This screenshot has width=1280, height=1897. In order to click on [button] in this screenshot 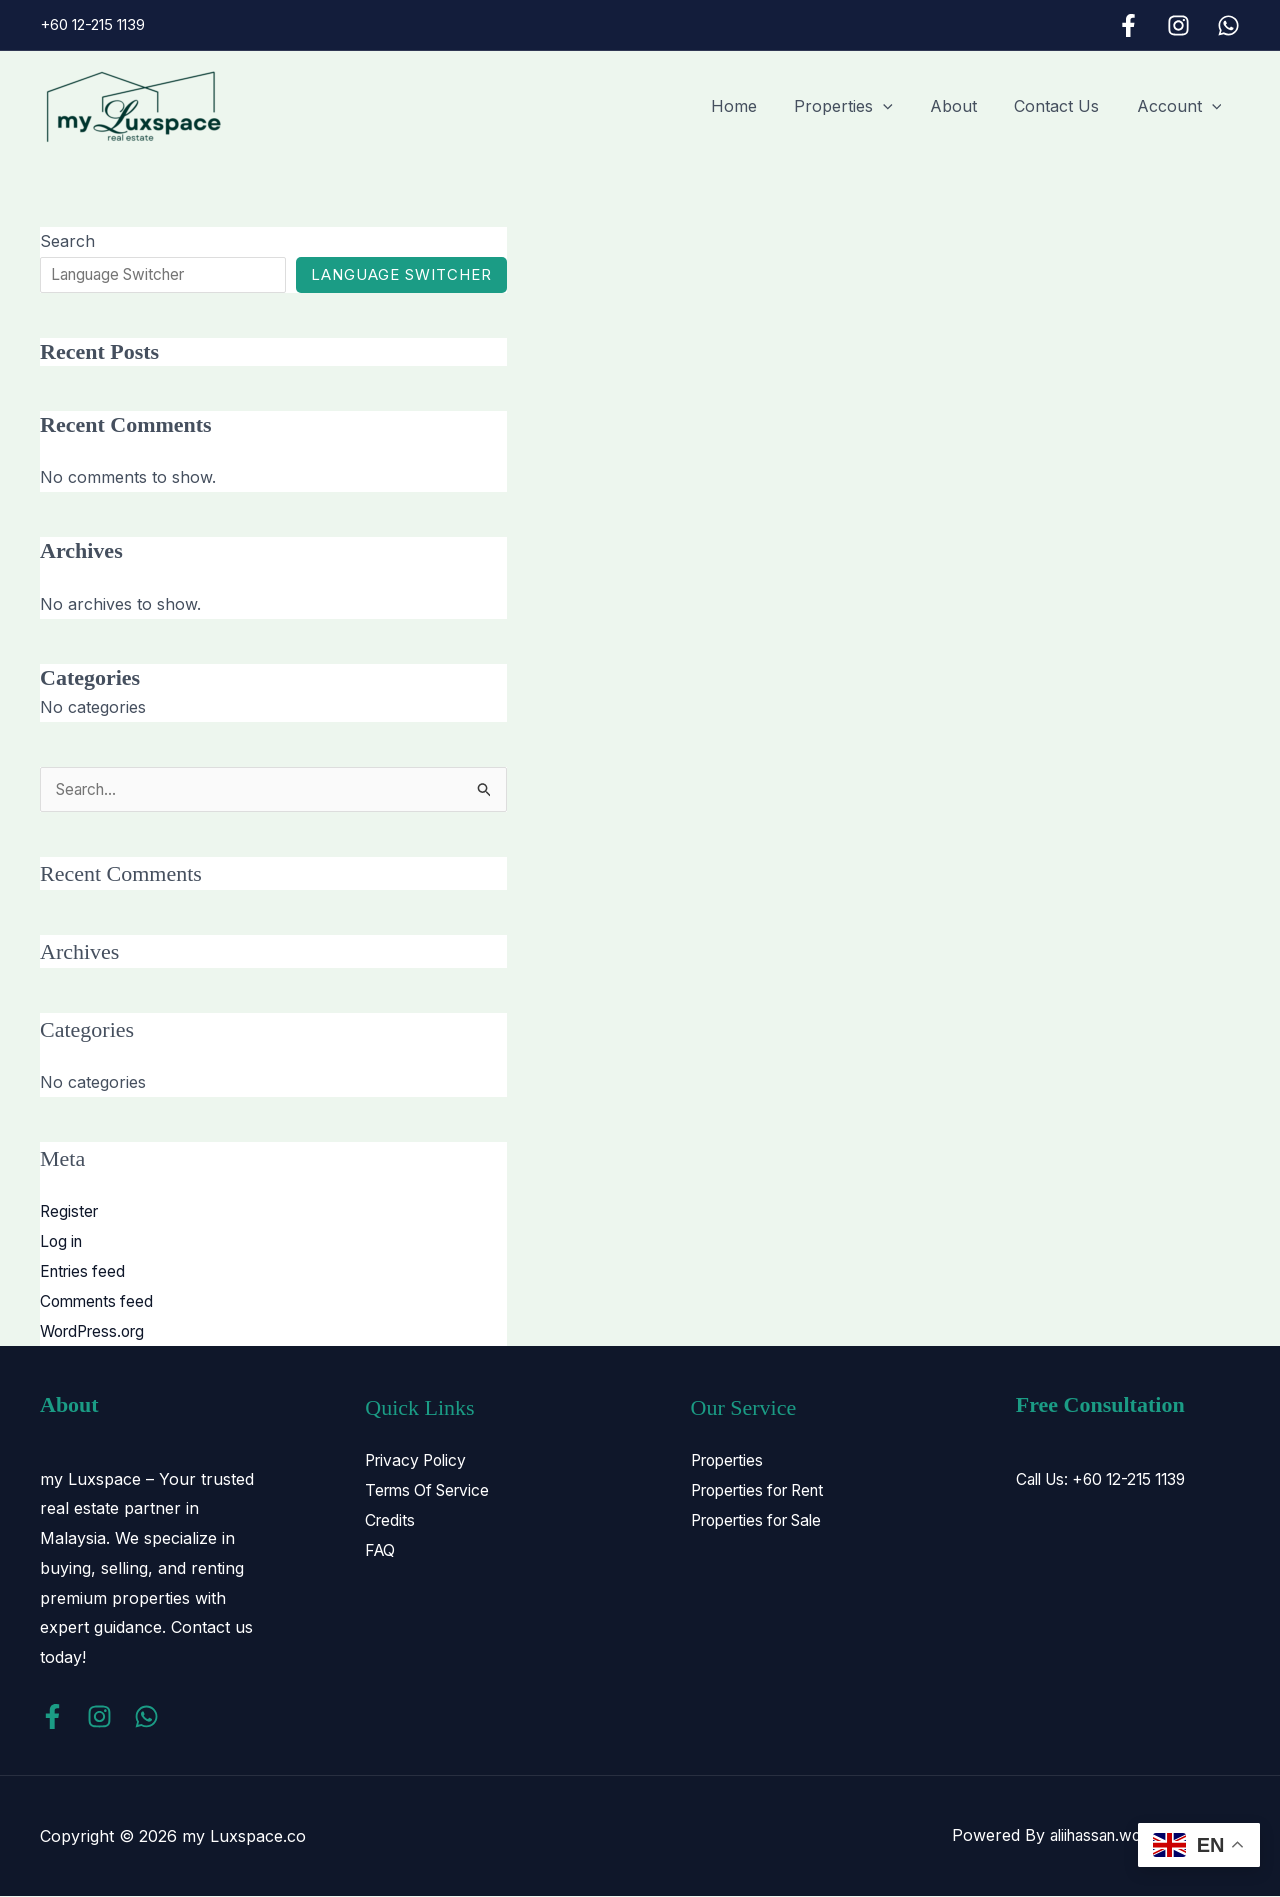, I will do `click(902, 106)`.